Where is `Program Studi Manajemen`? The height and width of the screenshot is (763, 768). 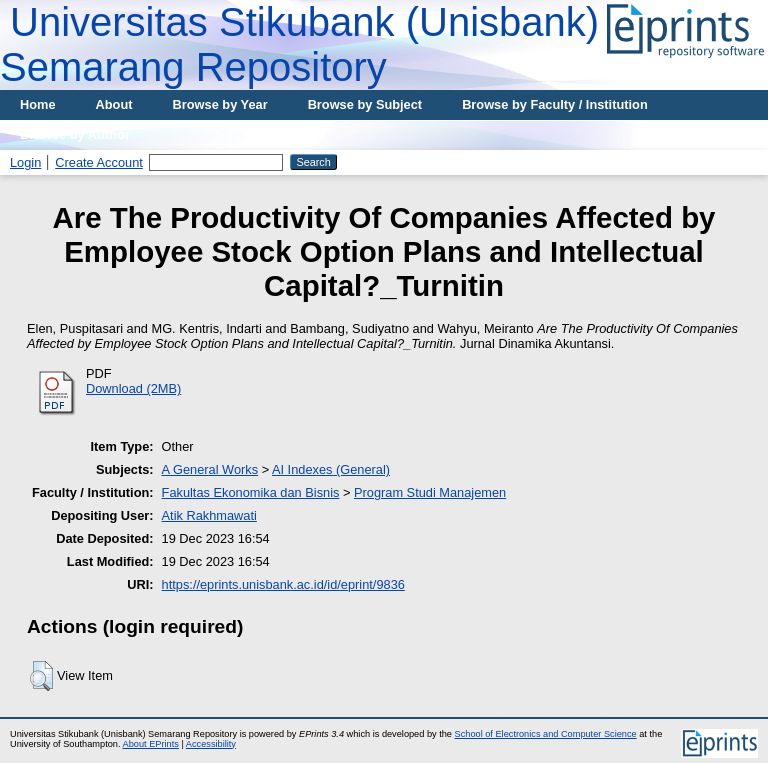 Program Studi Manajemen is located at coordinates (430, 492).